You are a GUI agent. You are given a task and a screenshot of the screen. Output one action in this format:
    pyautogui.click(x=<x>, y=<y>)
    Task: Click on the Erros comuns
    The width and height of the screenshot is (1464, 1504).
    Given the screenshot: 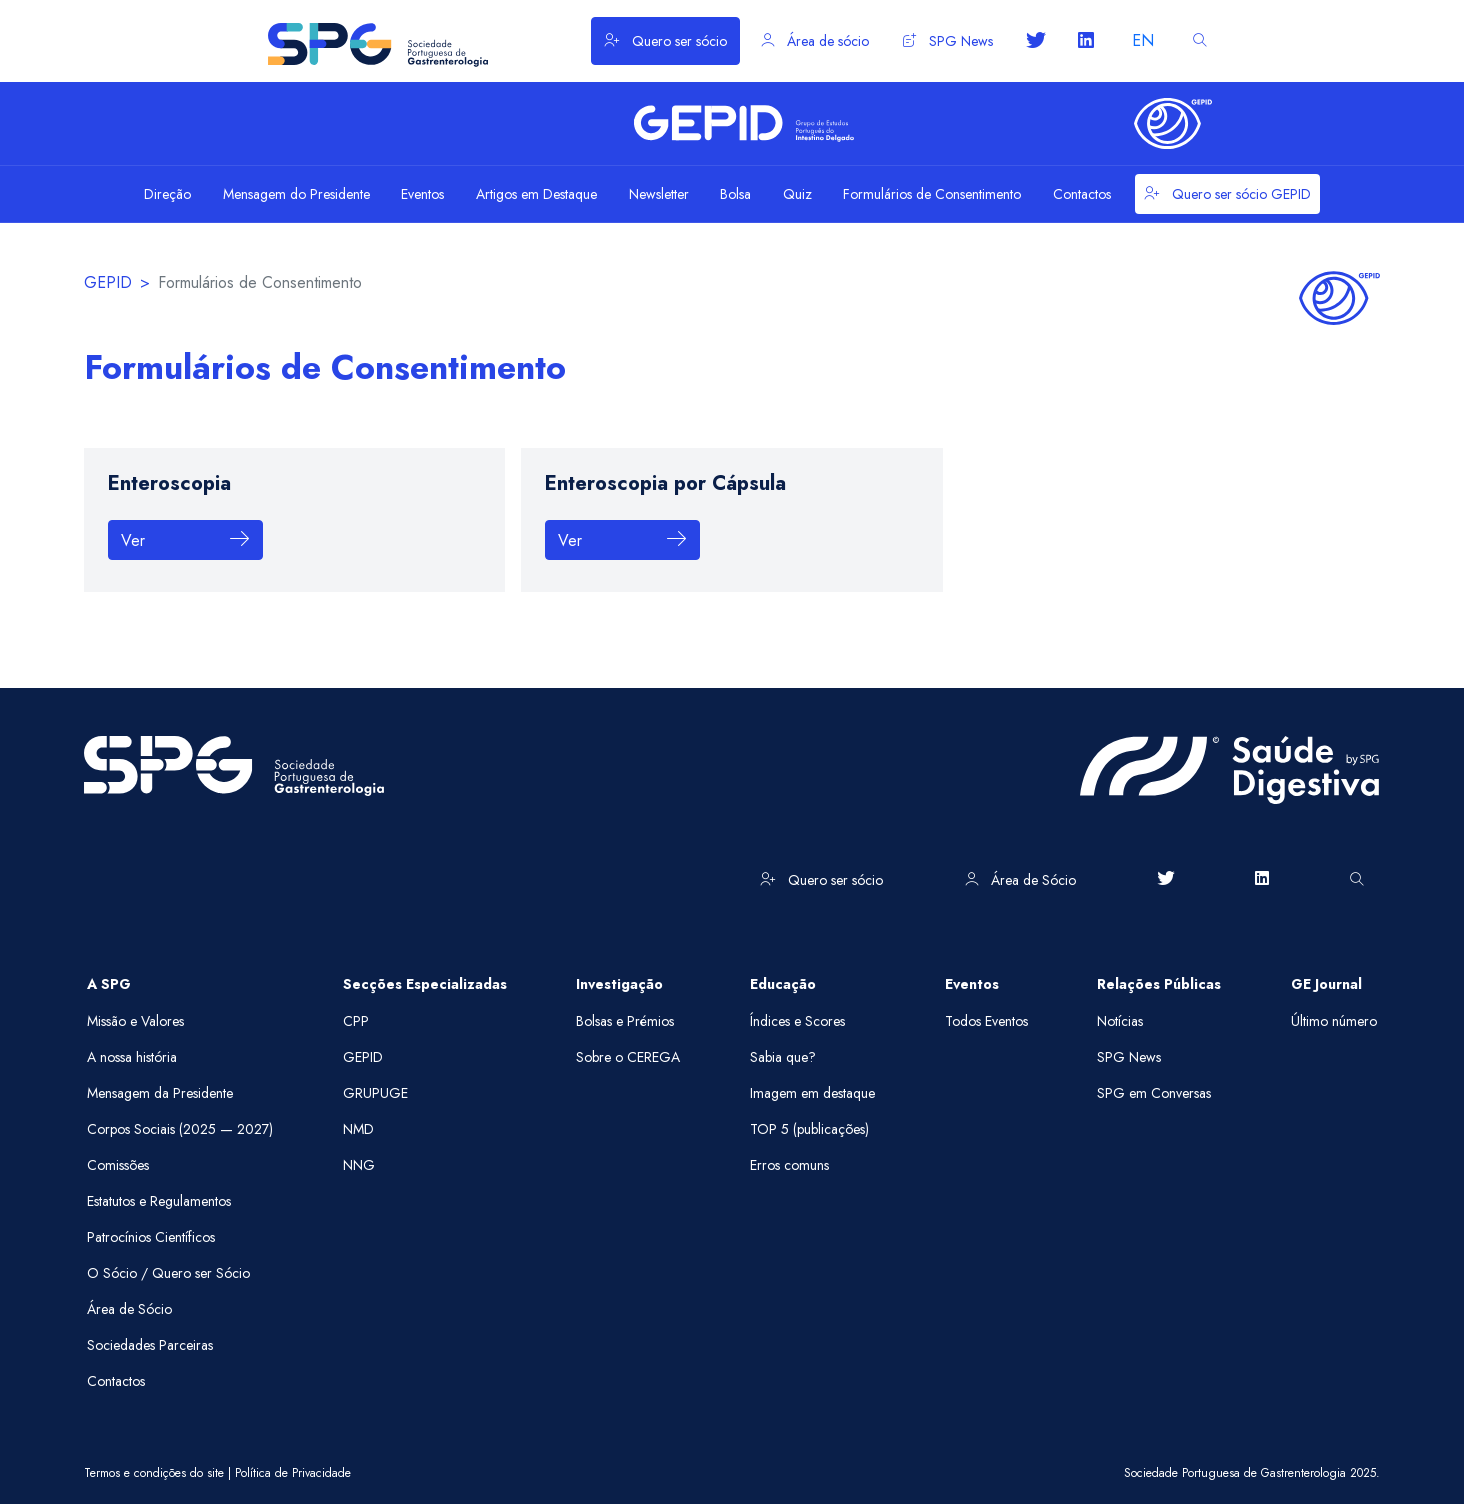 What is the action you would take?
    pyautogui.click(x=789, y=1165)
    